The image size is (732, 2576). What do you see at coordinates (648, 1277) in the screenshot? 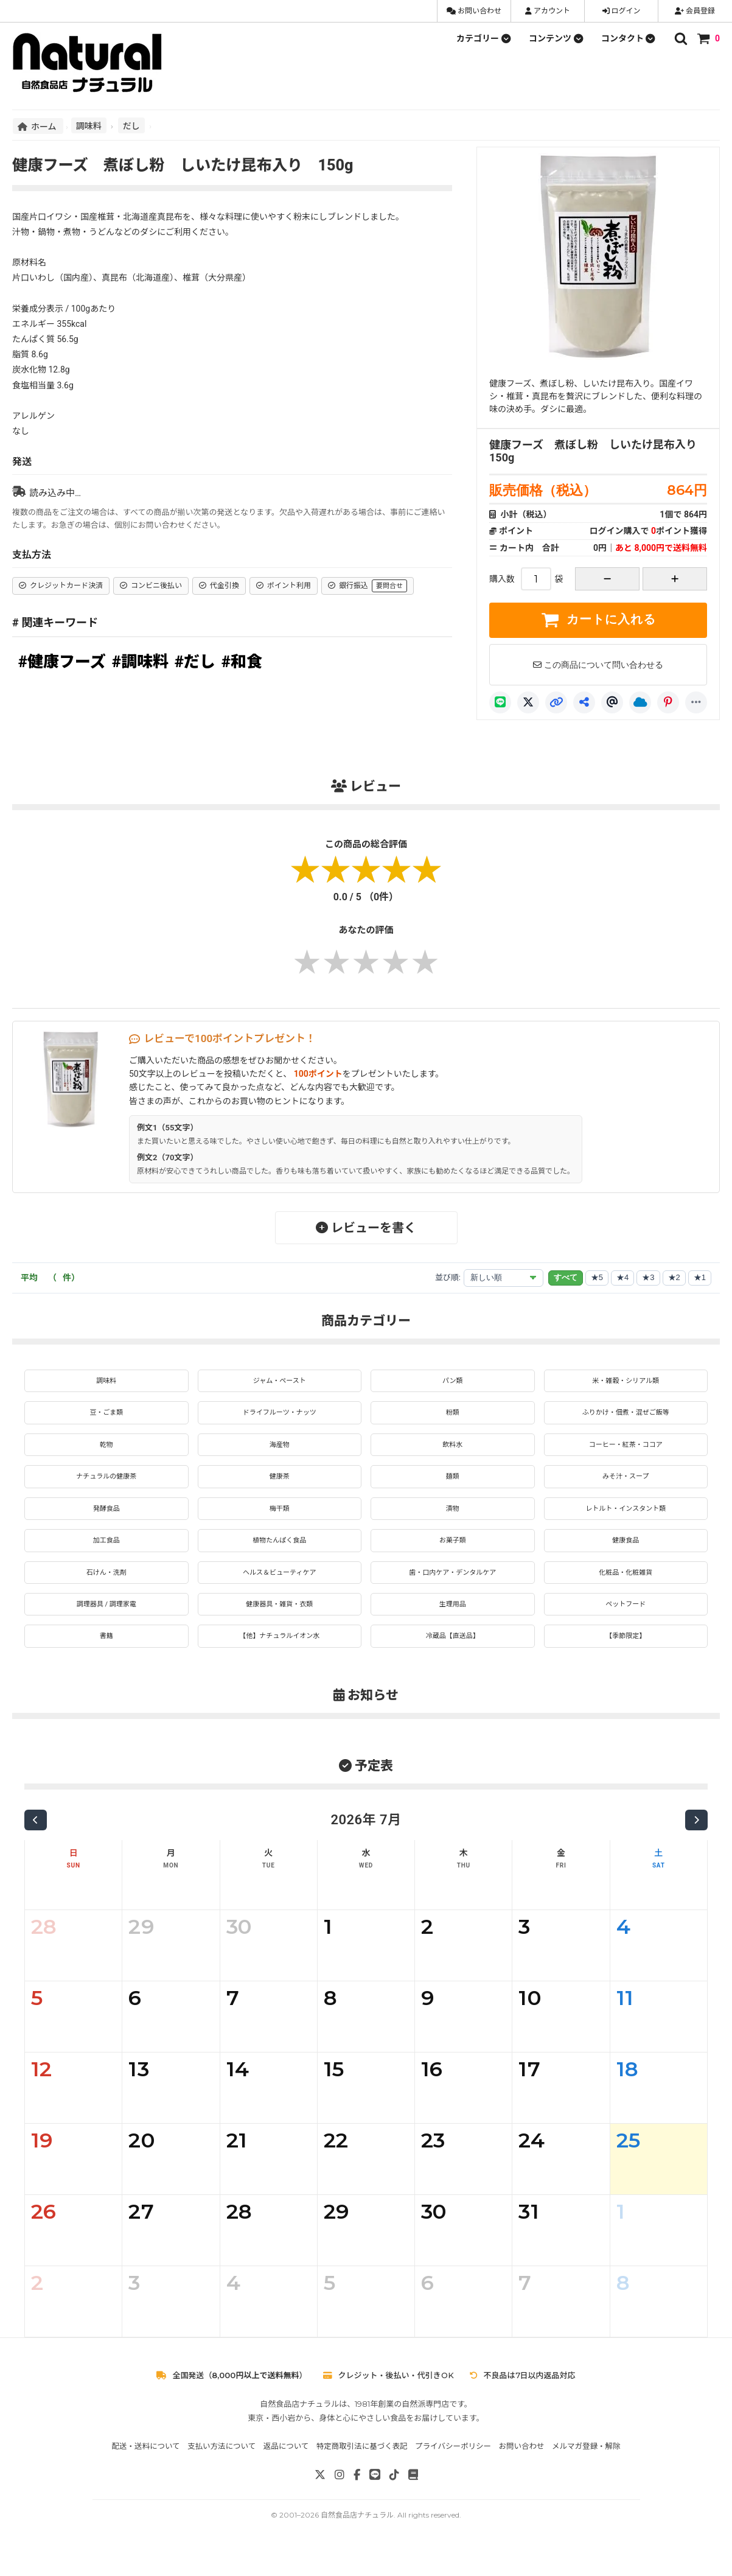
I see `★3` at bounding box center [648, 1277].